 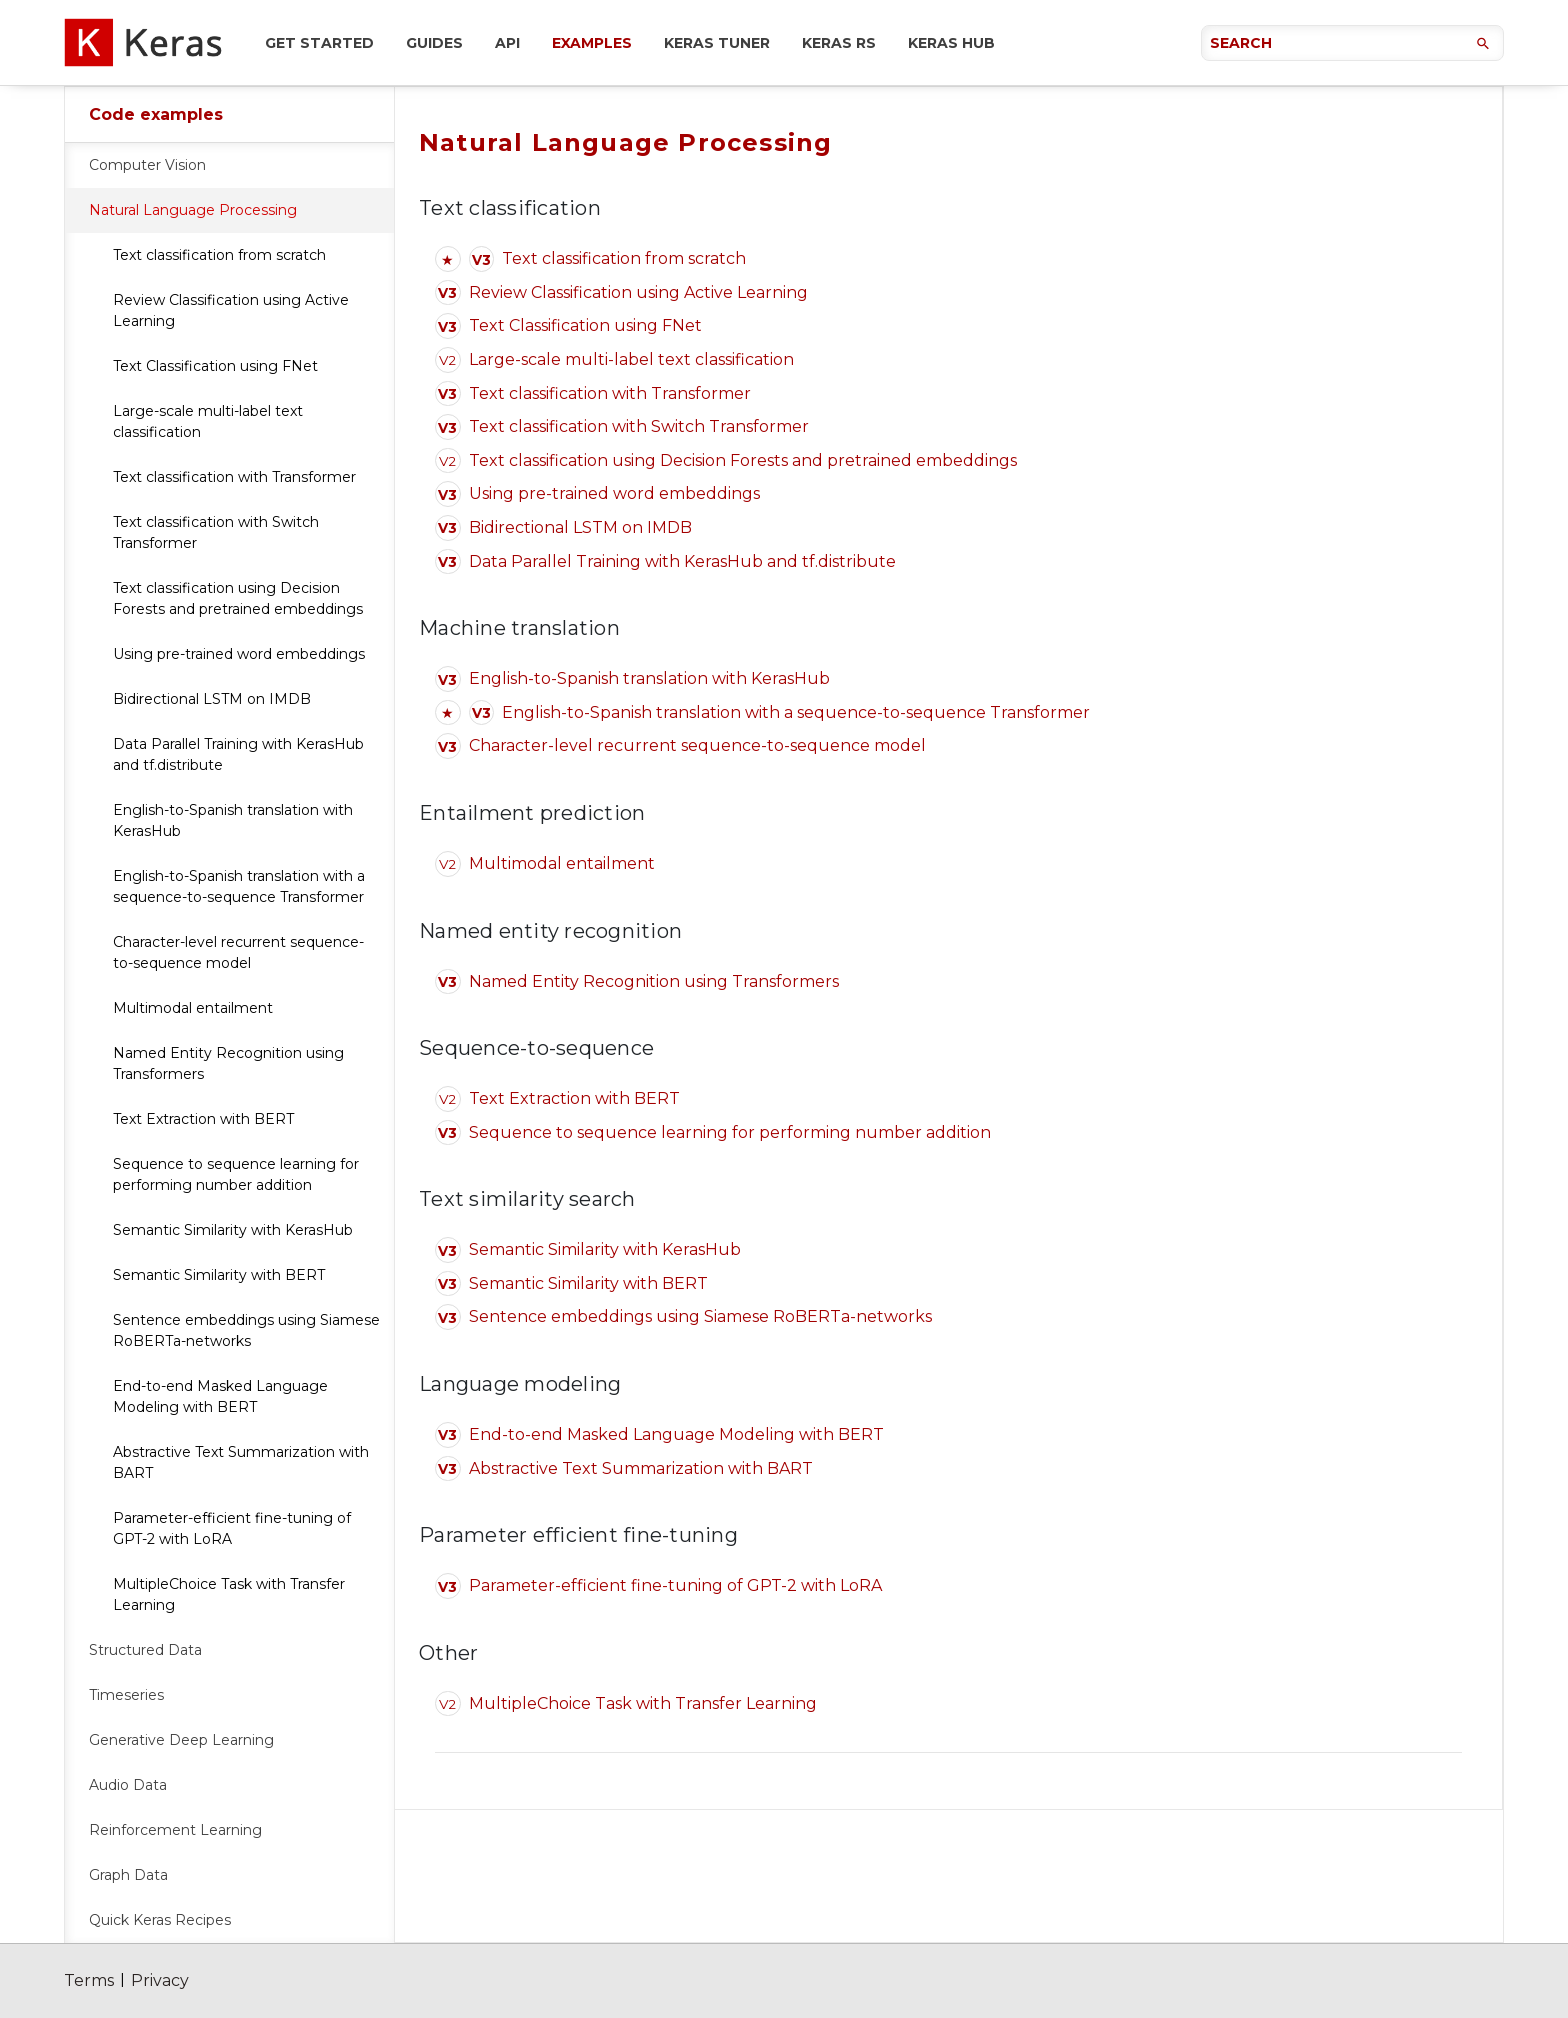 What do you see at coordinates (233, 1230) in the screenshot?
I see `Semantic Similarity with KerasHub` at bounding box center [233, 1230].